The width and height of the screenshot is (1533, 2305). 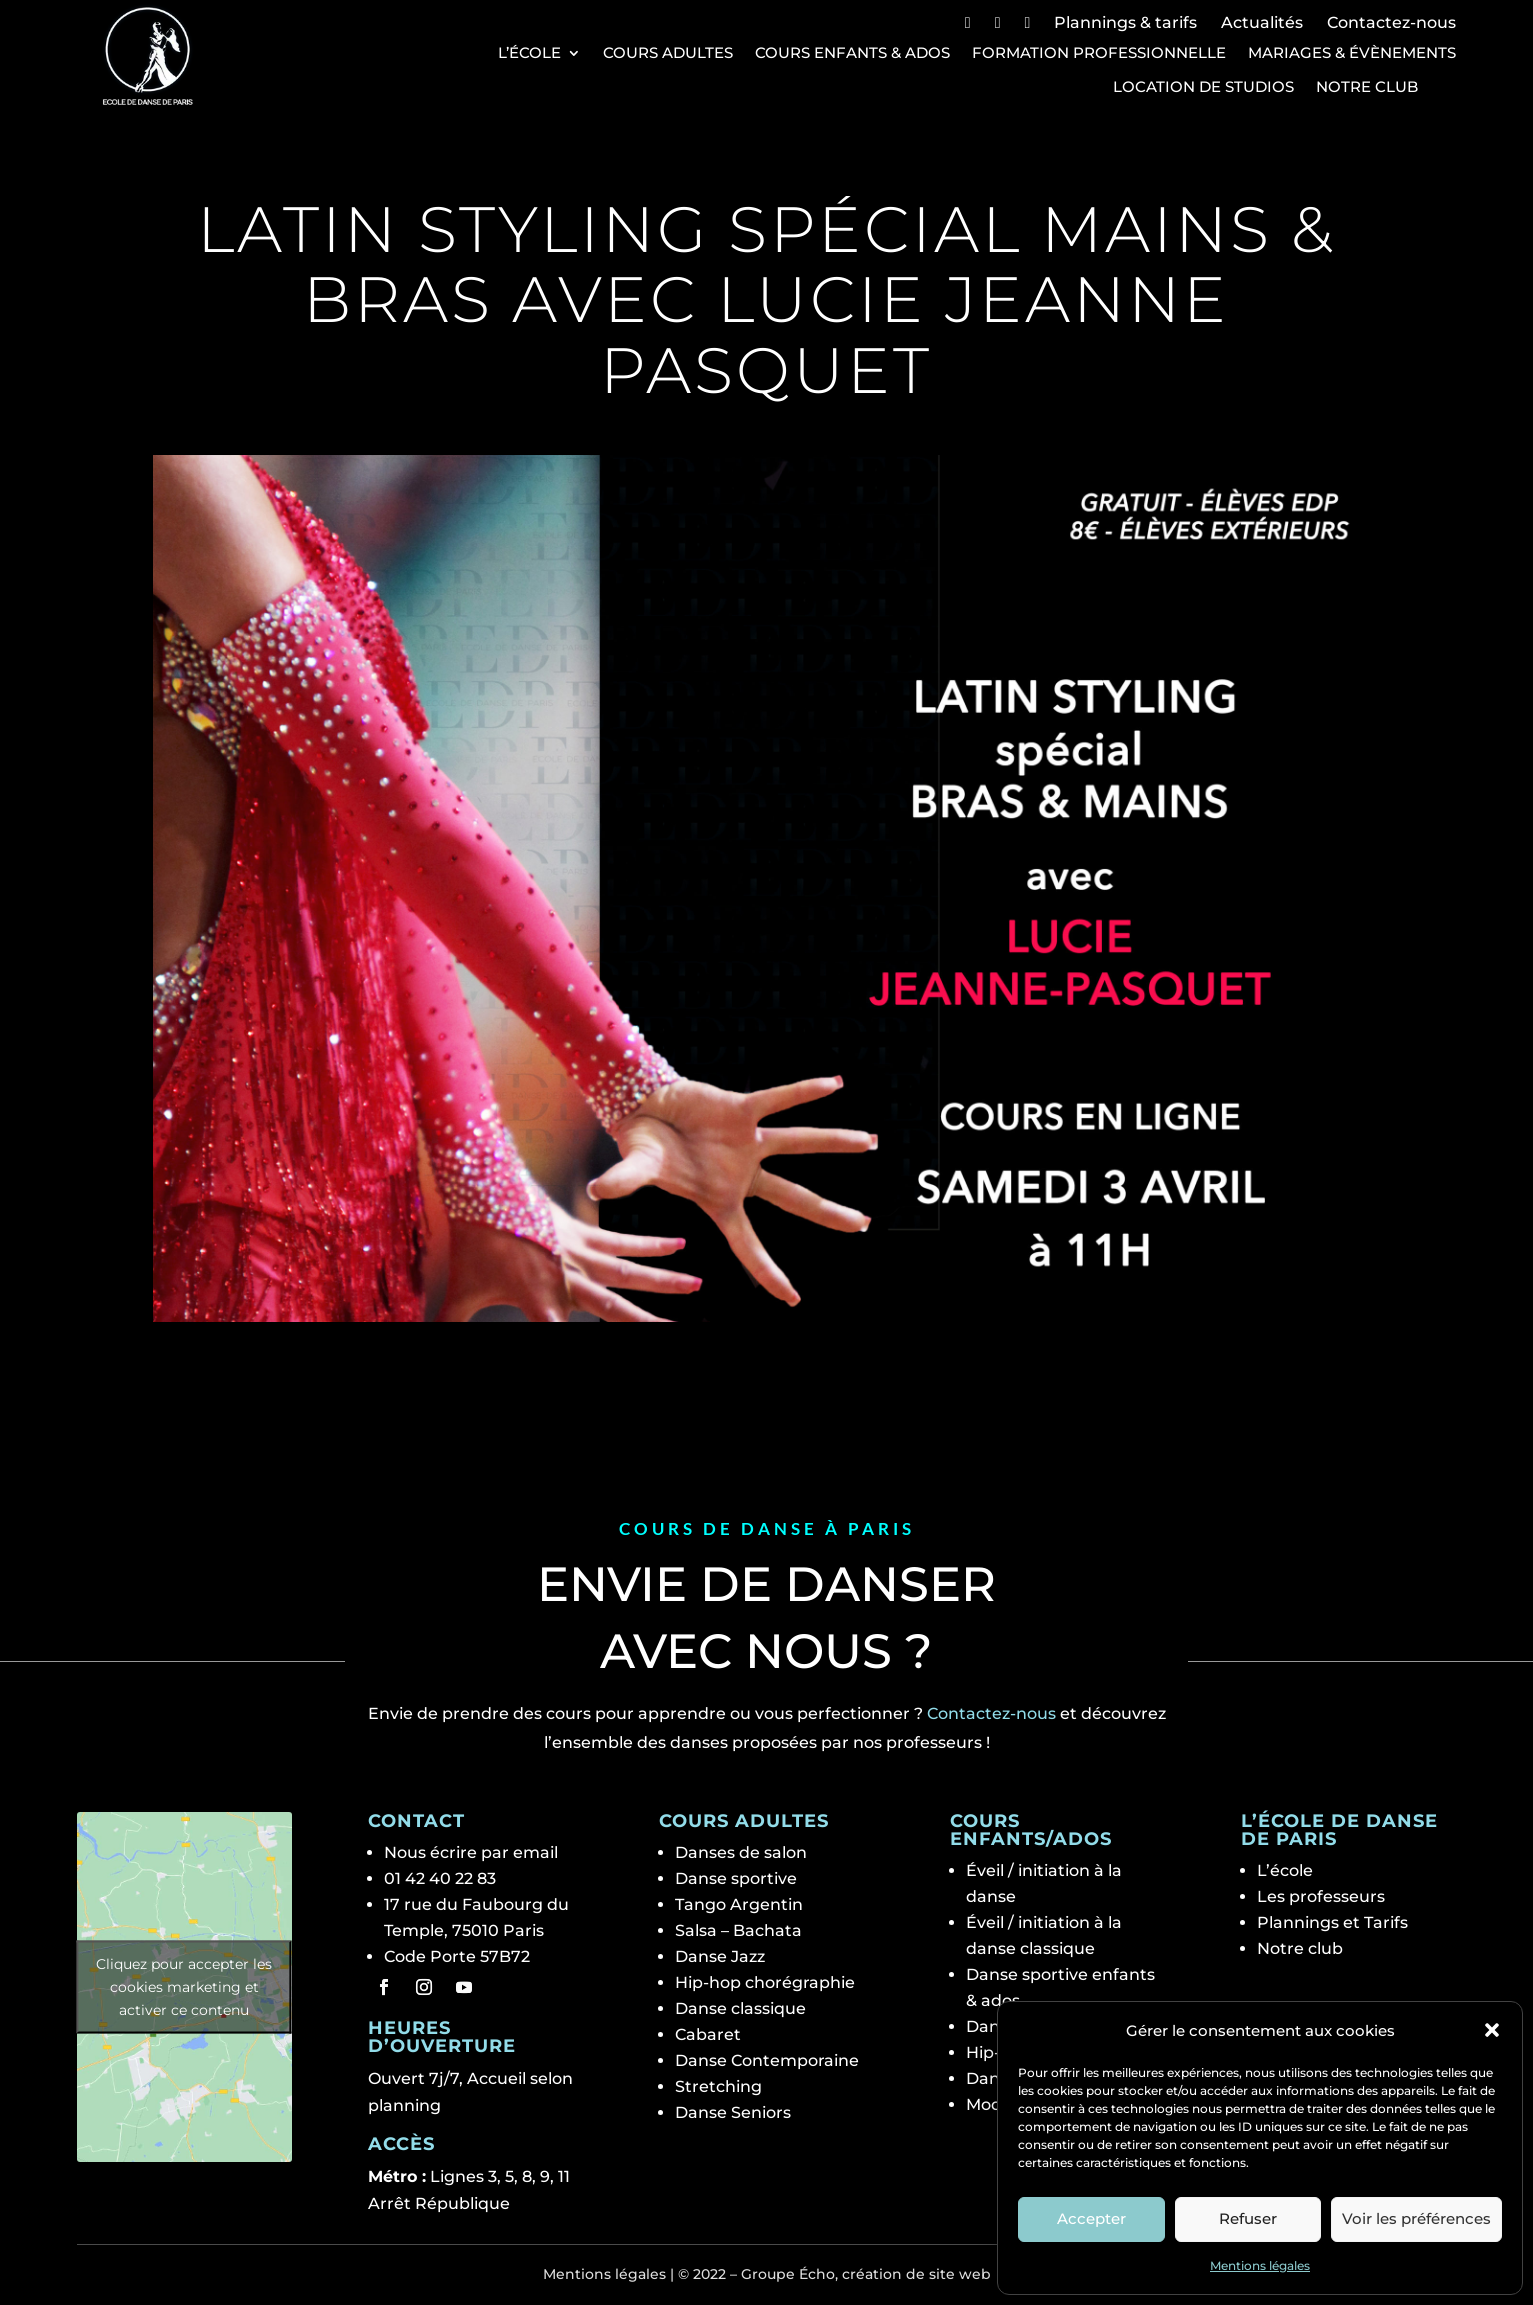 What do you see at coordinates (1391, 22) in the screenshot?
I see `Contactez-nous` at bounding box center [1391, 22].